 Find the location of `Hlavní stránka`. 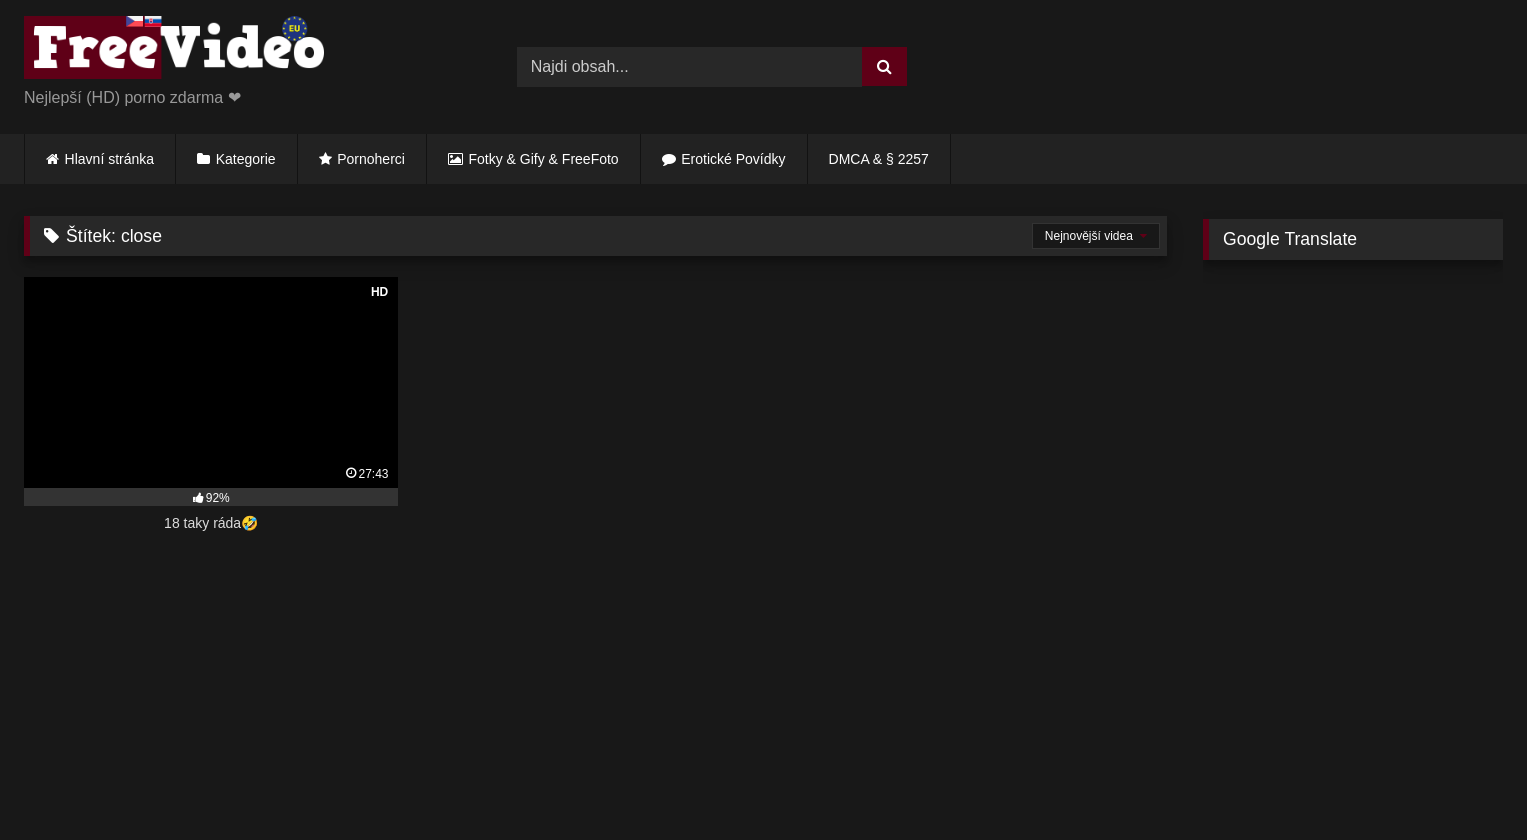

Hlavní stránka is located at coordinates (109, 159).